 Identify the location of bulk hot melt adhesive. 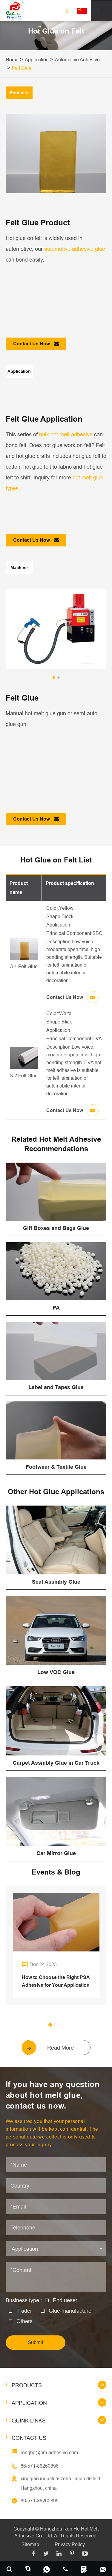
(66, 434).